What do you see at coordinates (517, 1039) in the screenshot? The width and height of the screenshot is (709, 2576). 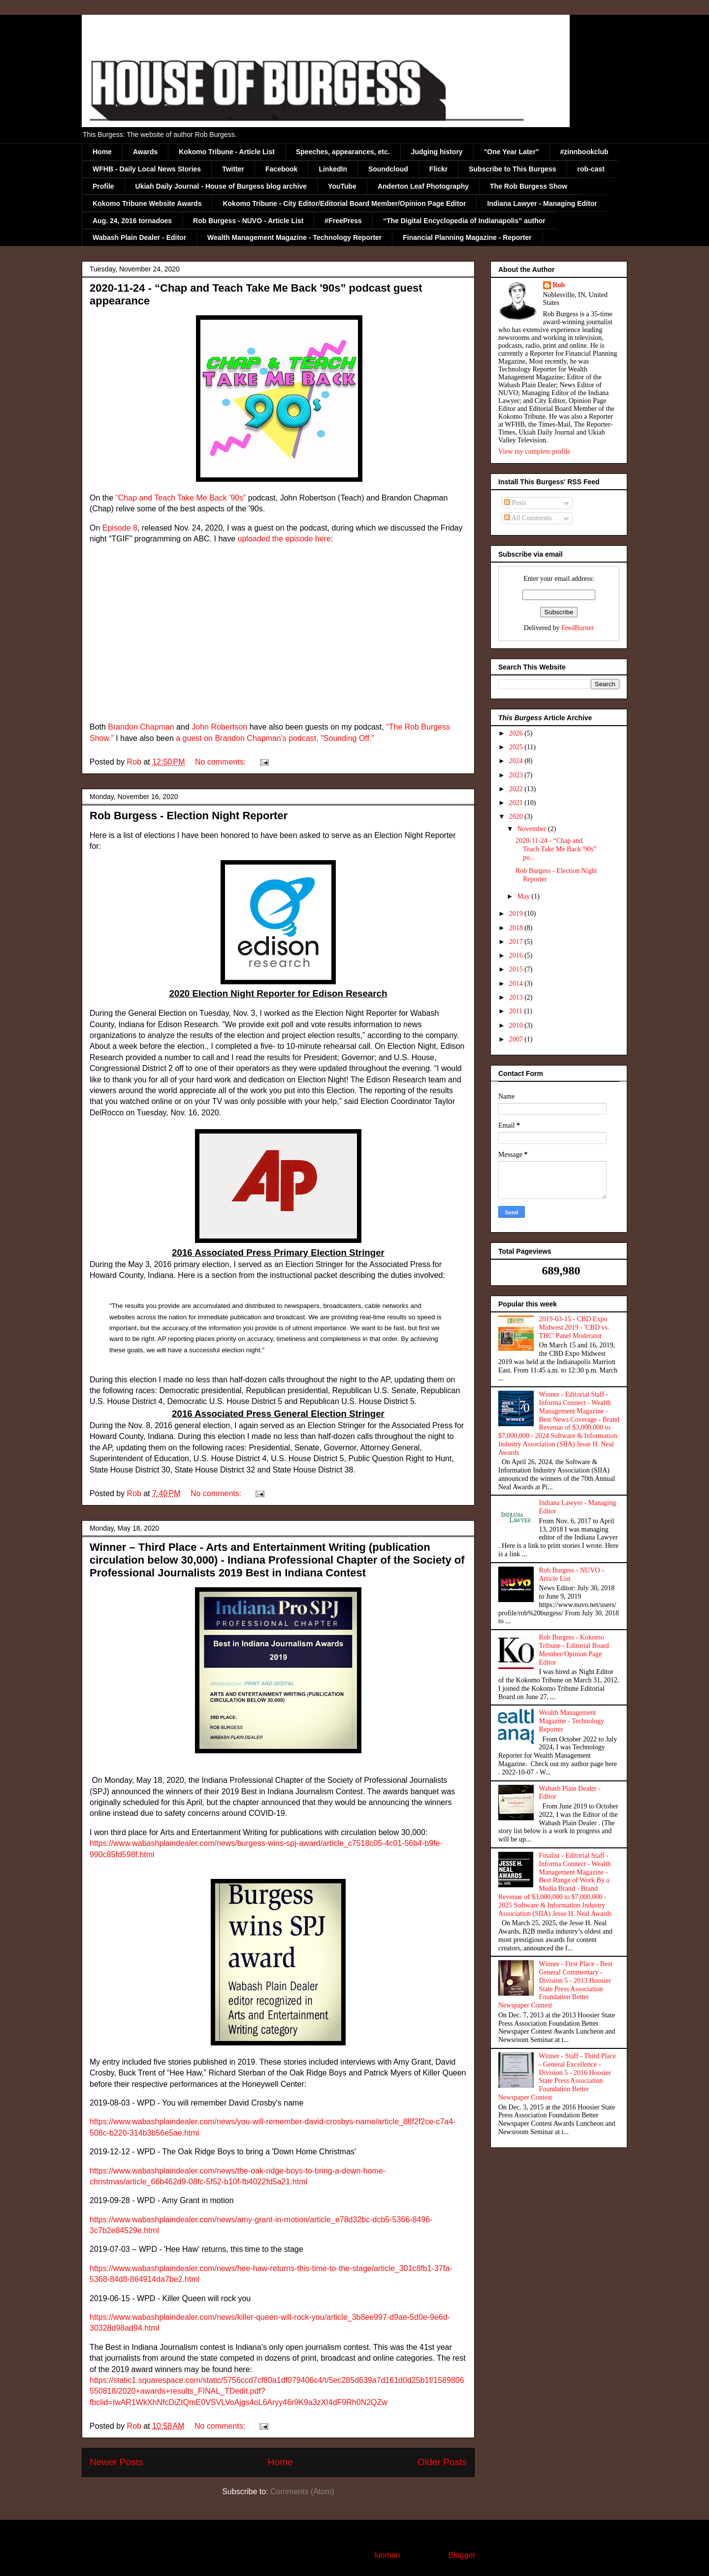 I see `2007` at bounding box center [517, 1039].